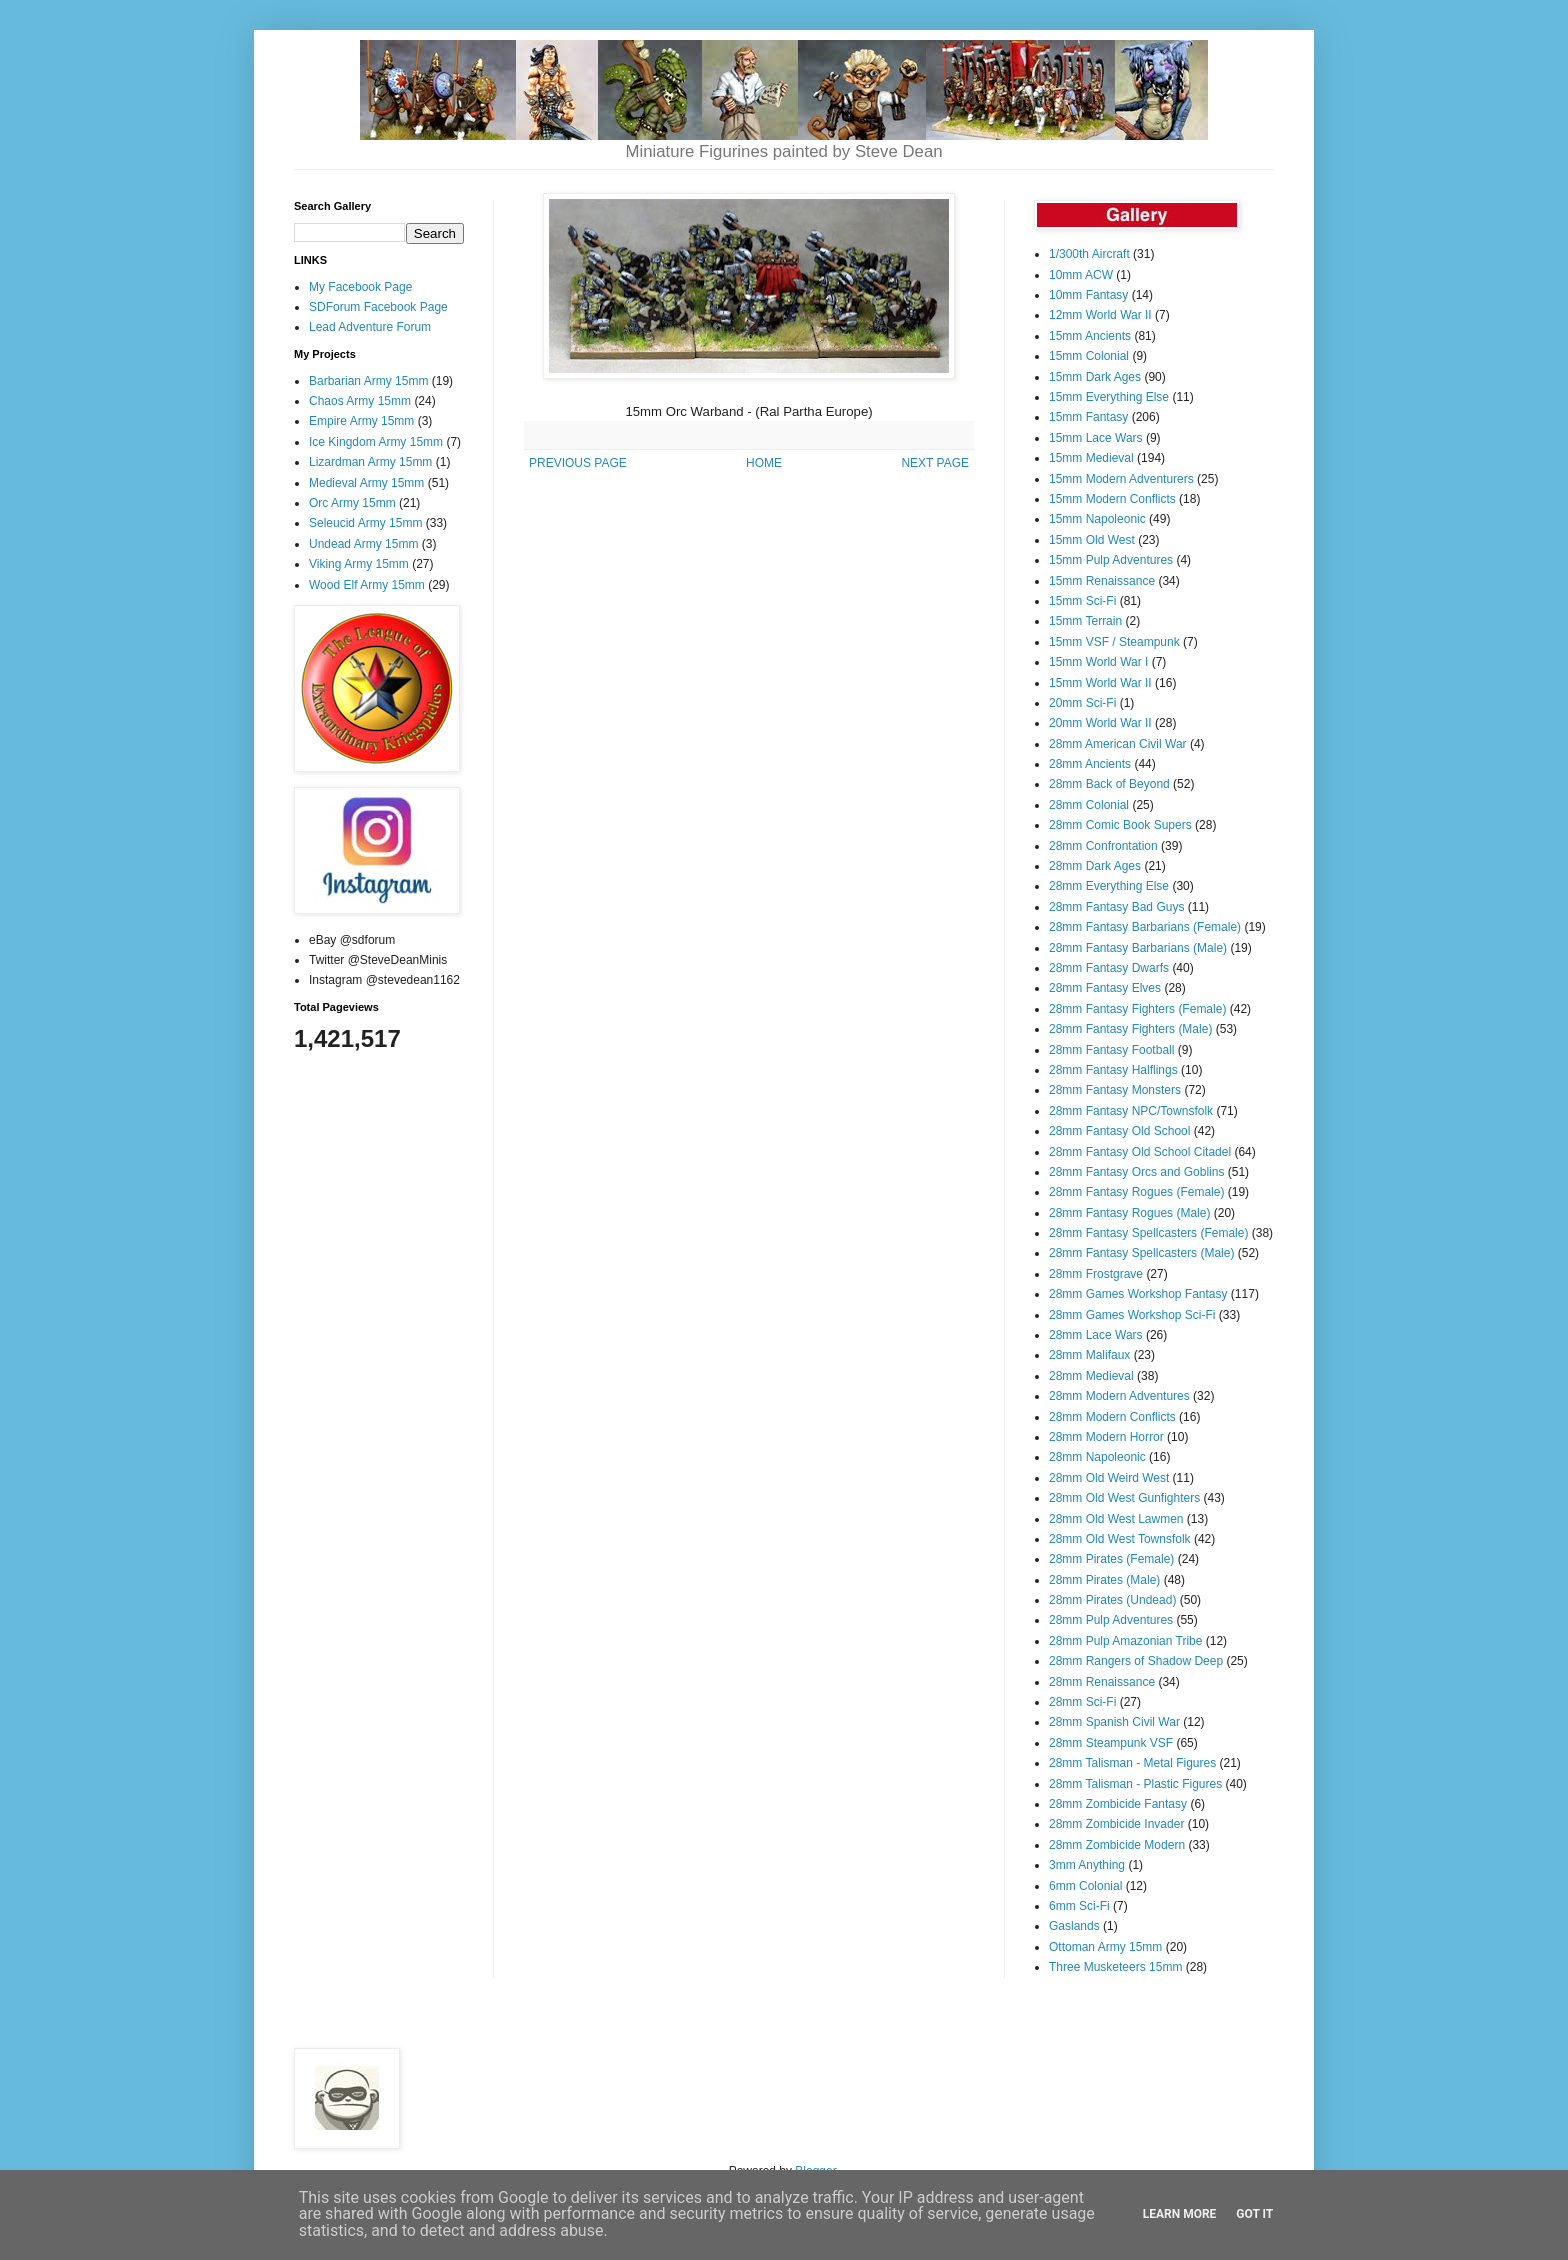  What do you see at coordinates (1148, 1233) in the screenshot?
I see `28mm Fantasy Spellcasters (Female)` at bounding box center [1148, 1233].